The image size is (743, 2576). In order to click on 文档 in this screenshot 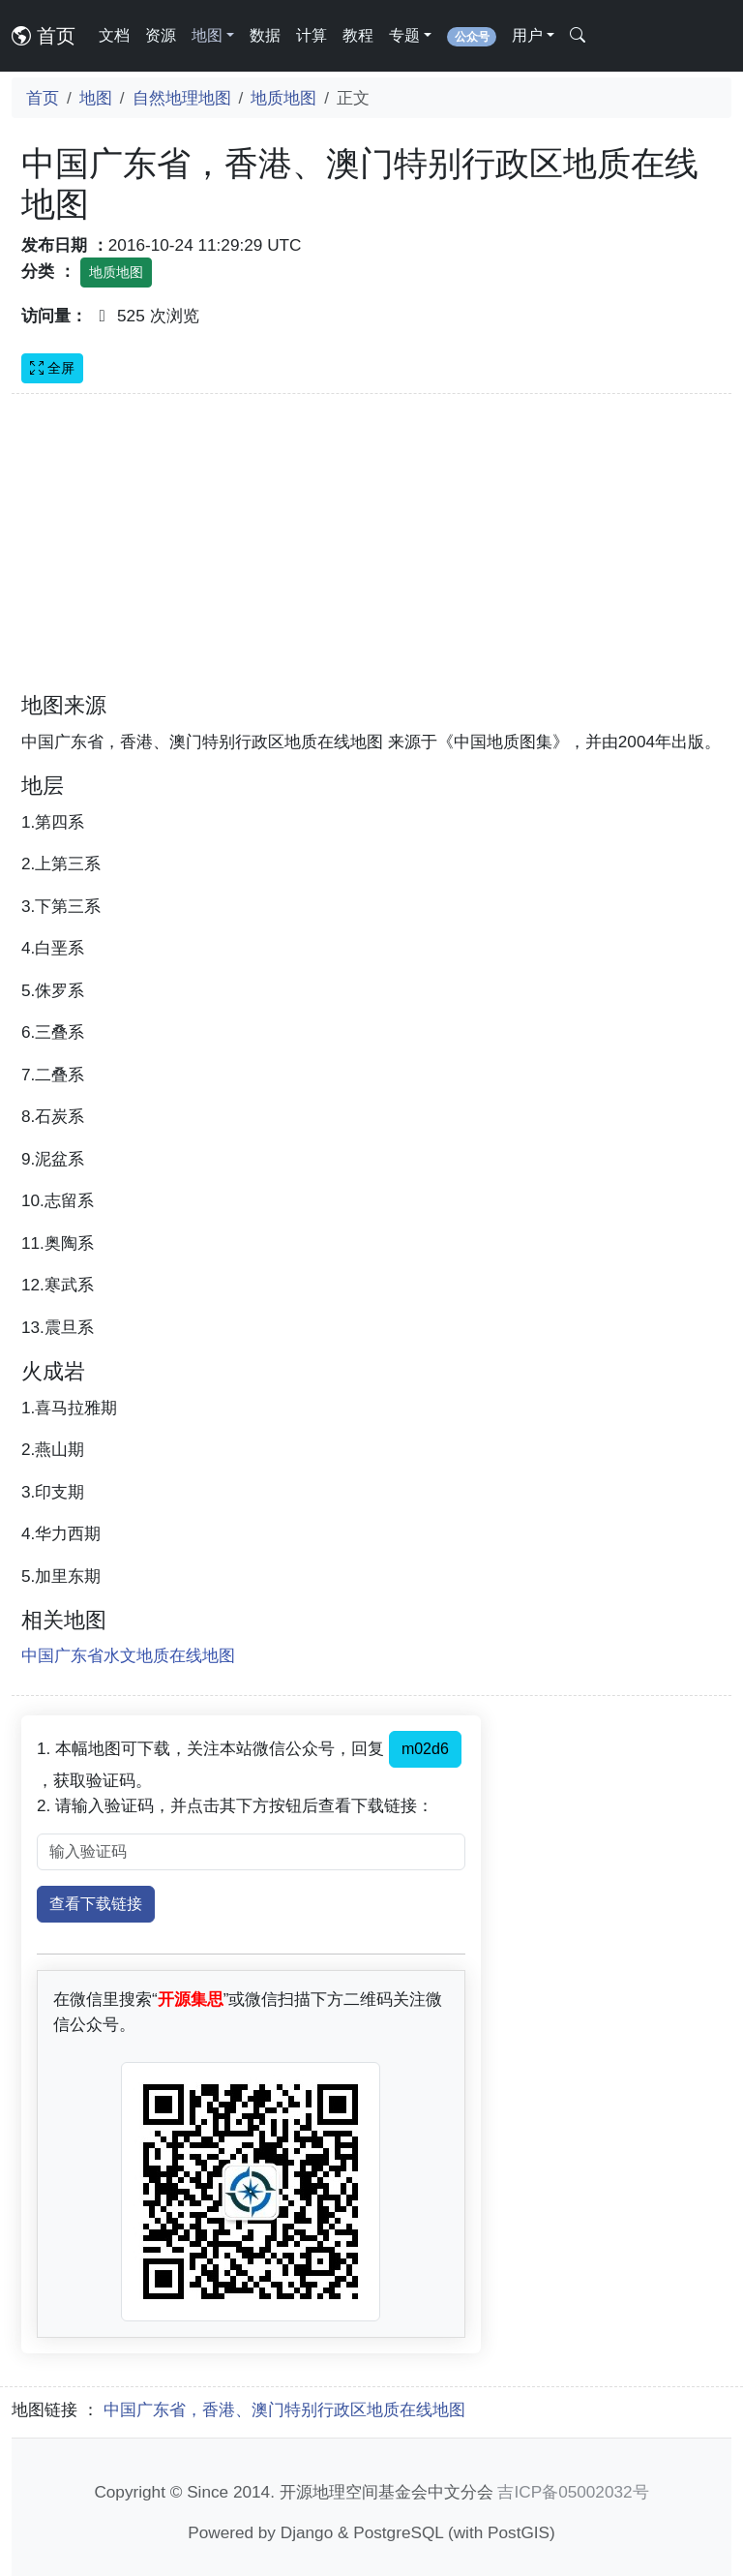, I will do `click(114, 35)`.